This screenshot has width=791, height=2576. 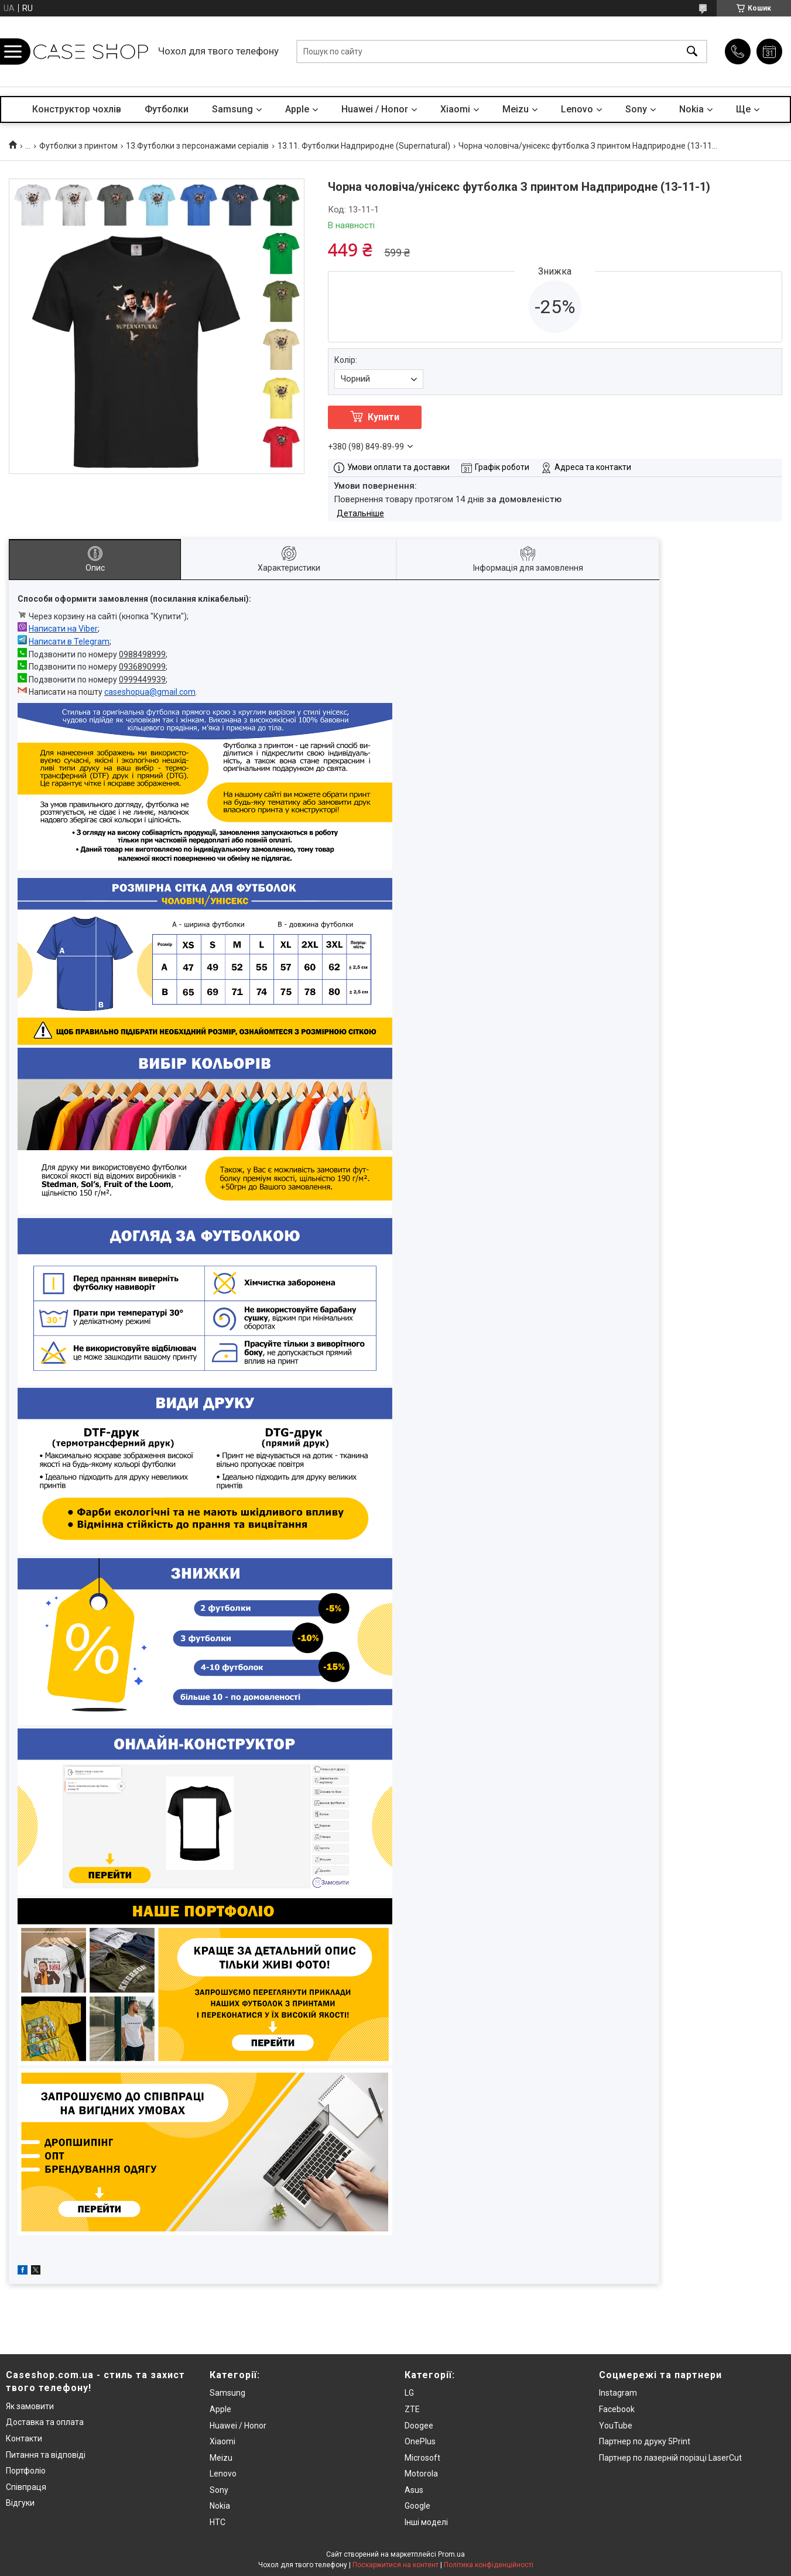 What do you see at coordinates (167, 109) in the screenshot?
I see `Футболки` at bounding box center [167, 109].